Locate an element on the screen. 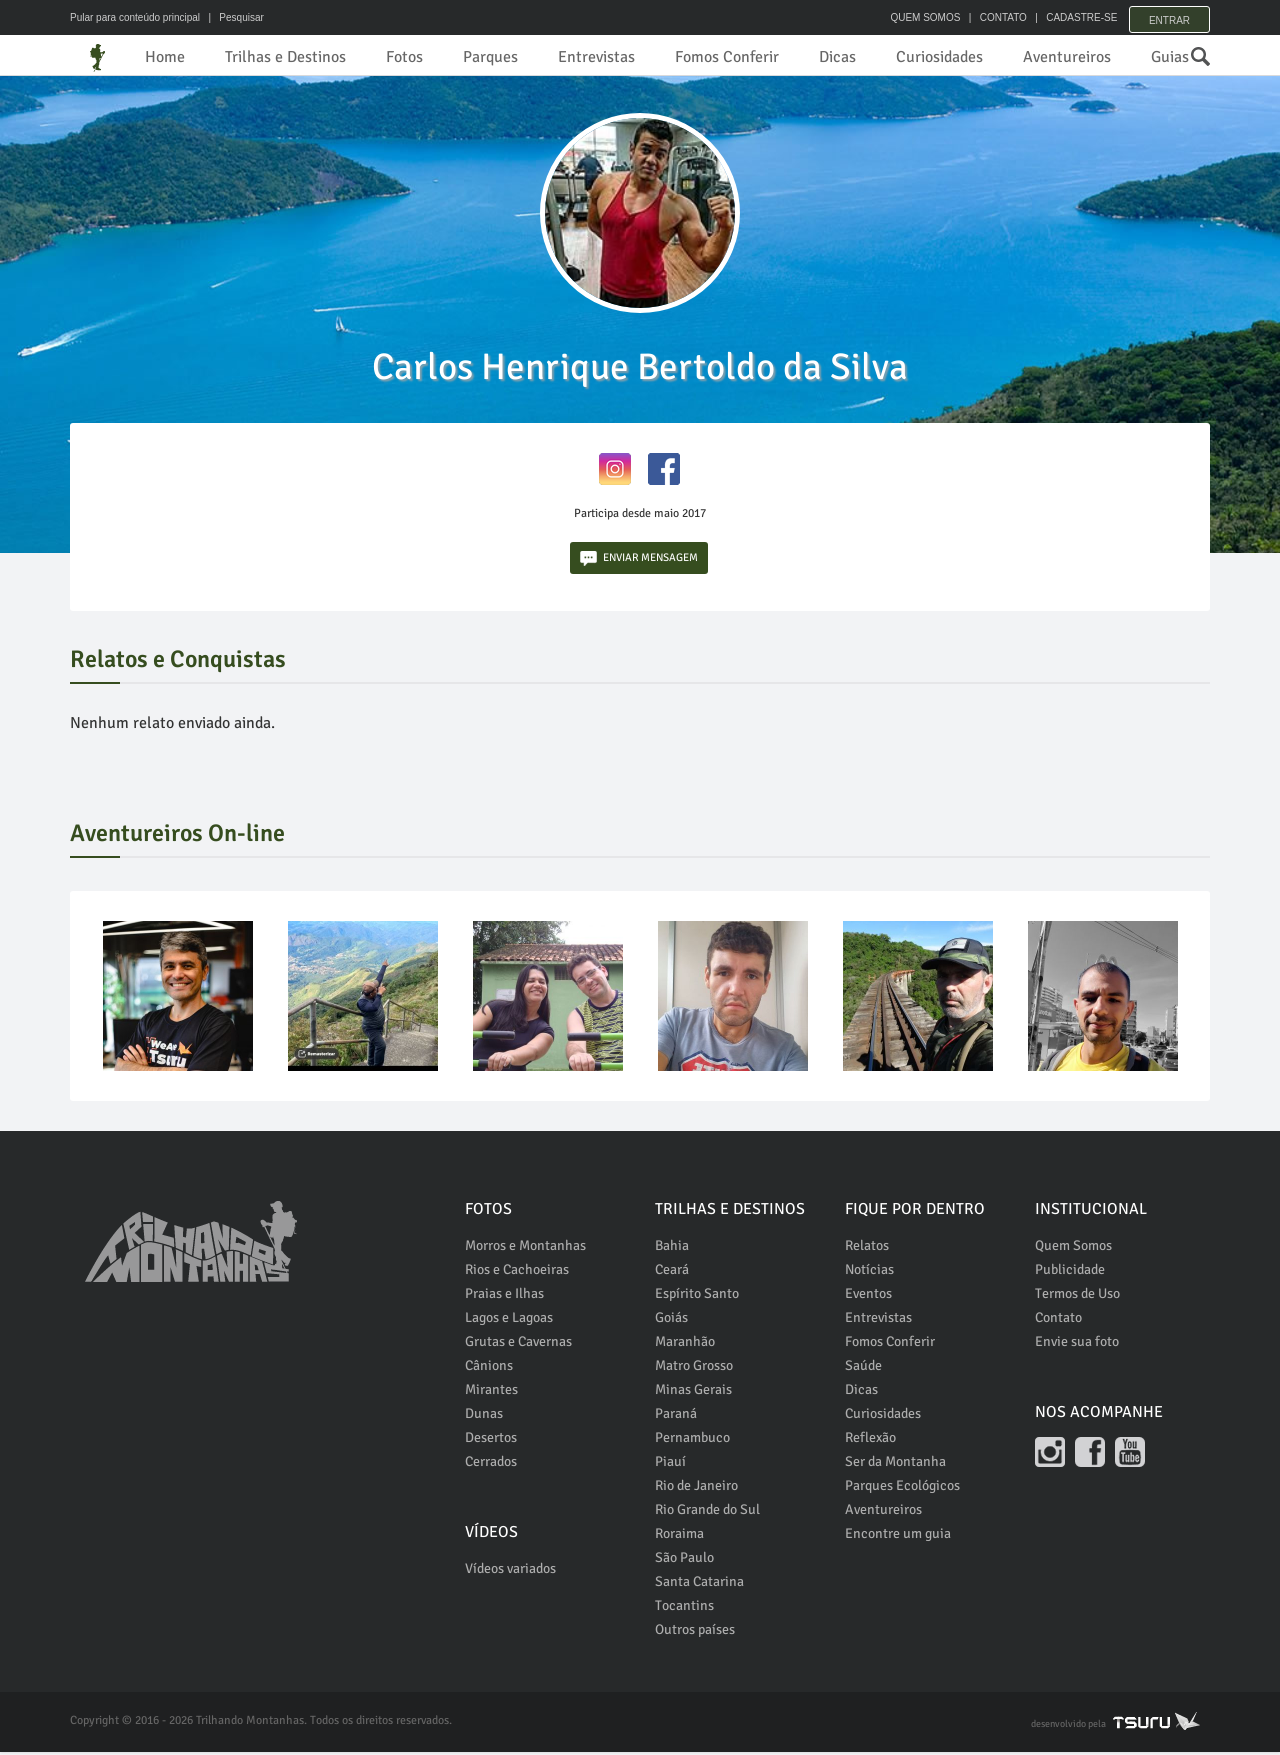 This screenshot has height=1755, width=1280. Parques Ecológicos is located at coordinates (902, 1488).